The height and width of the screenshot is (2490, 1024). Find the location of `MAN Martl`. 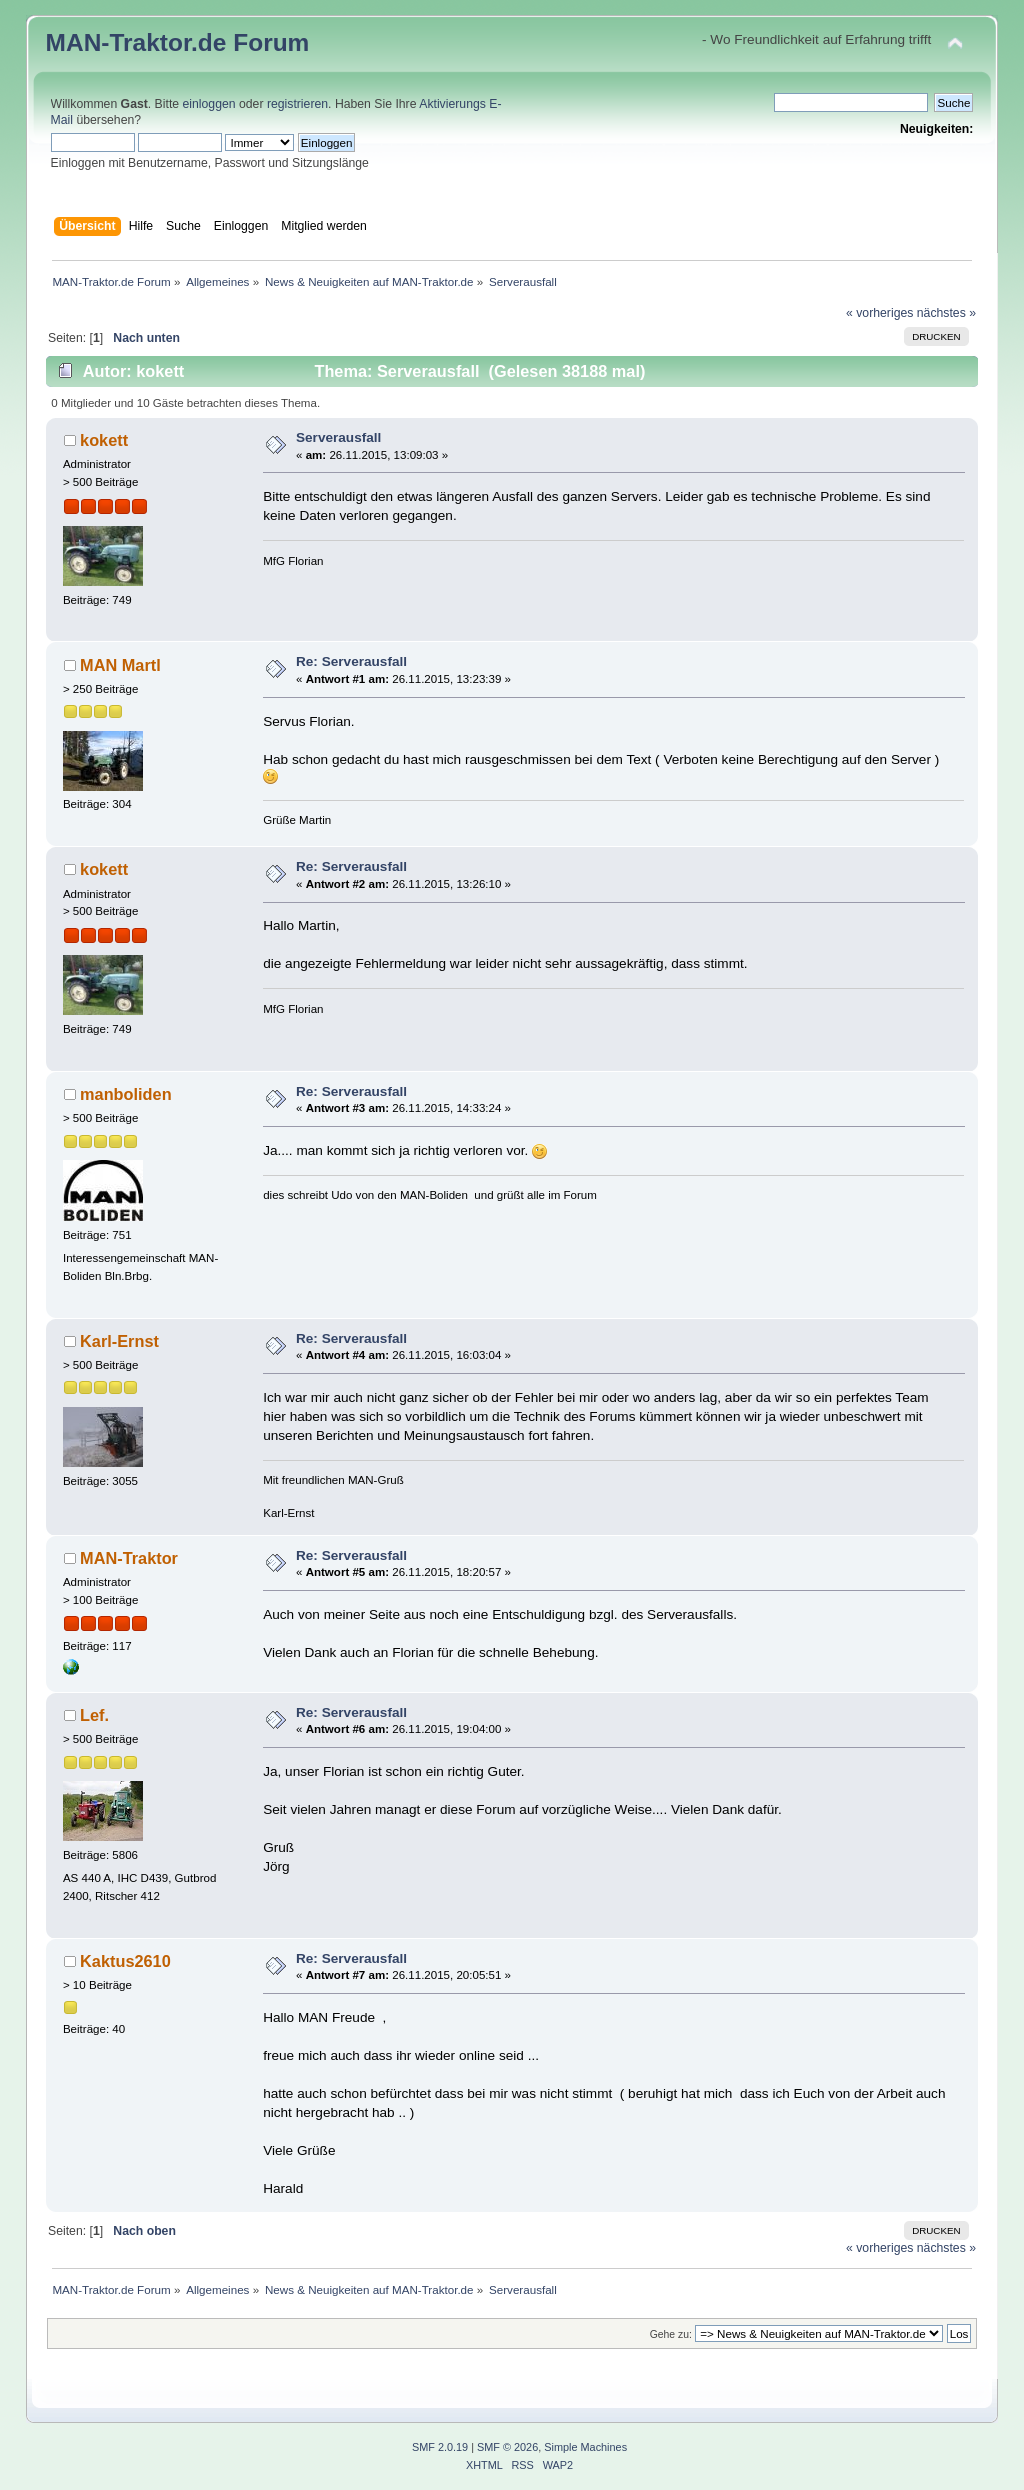

MAN Martl is located at coordinates (120, 665).